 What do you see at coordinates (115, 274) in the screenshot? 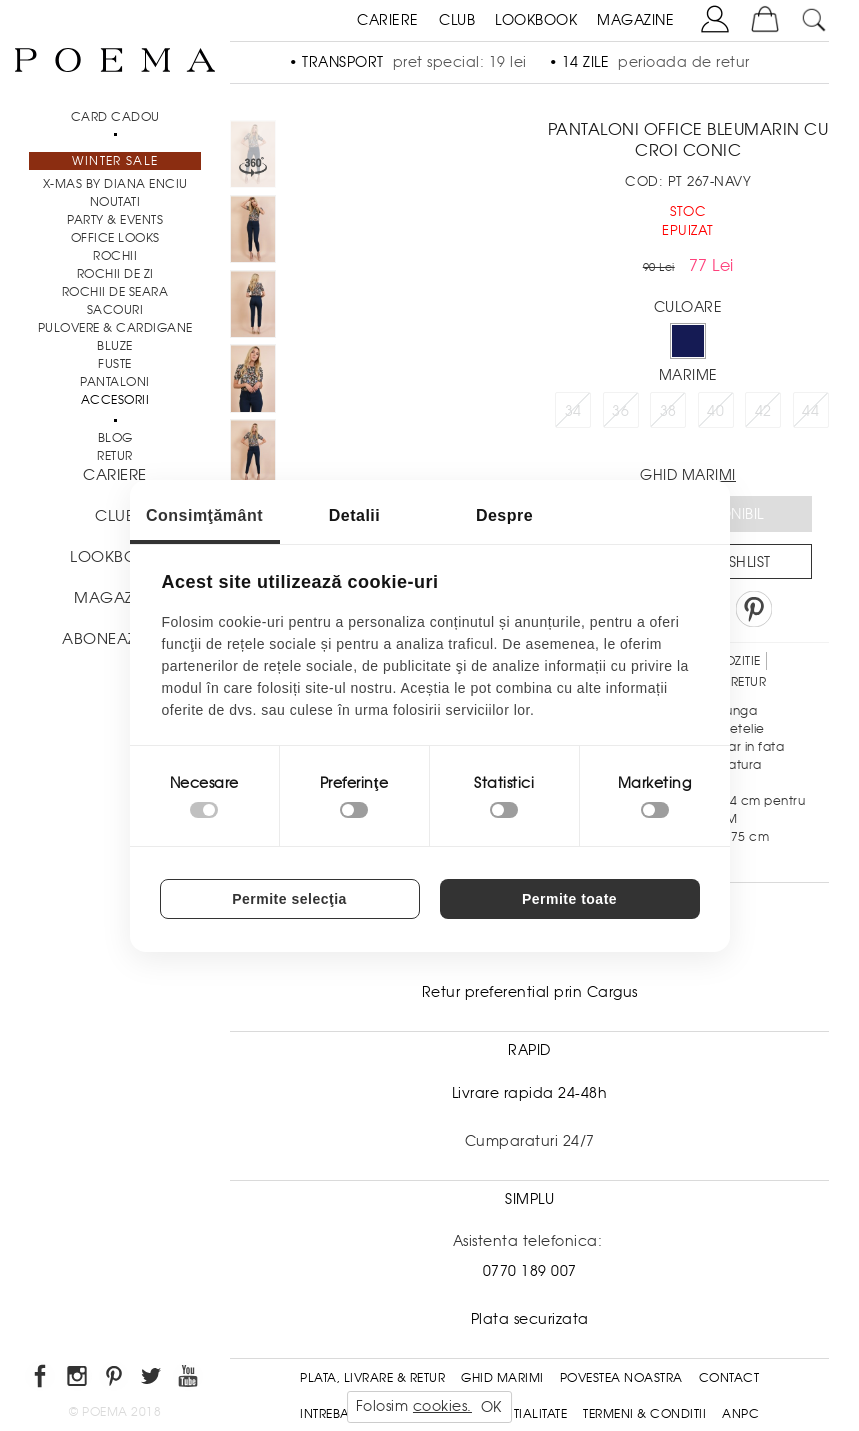
I see `Rochii de zi` at bounding box center [115, 274].